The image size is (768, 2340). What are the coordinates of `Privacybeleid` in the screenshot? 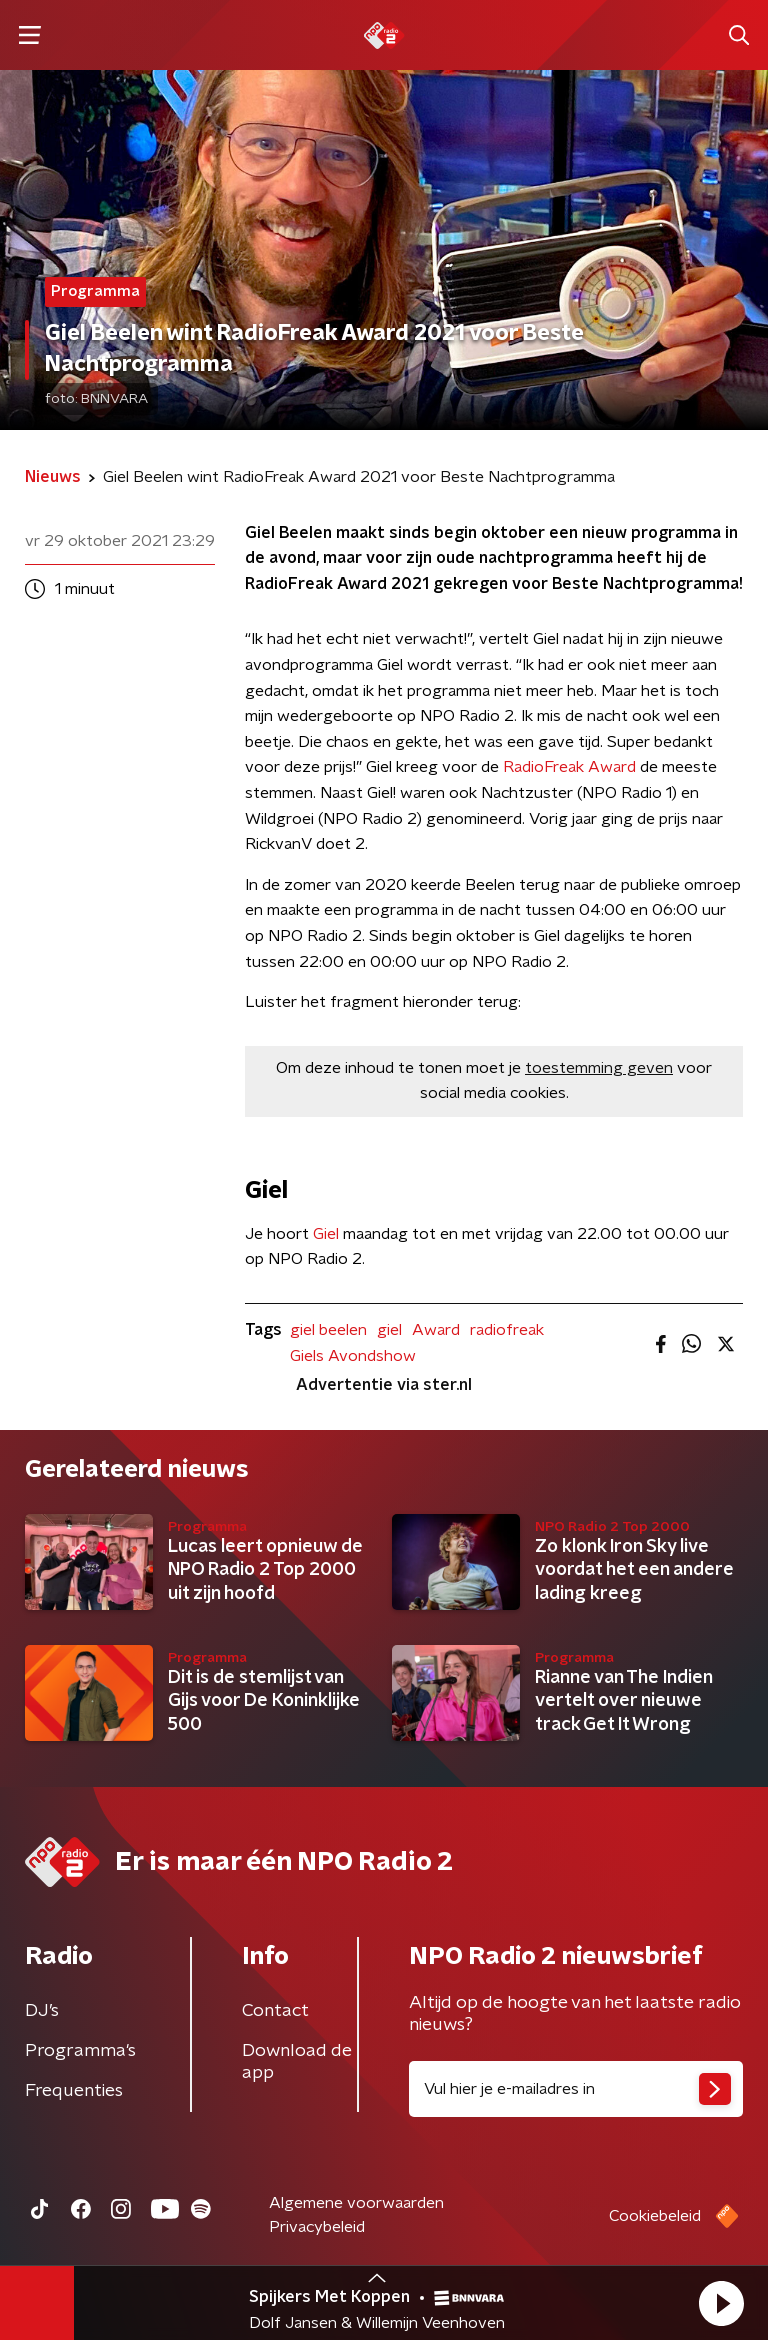 It's located at (317, 2227).